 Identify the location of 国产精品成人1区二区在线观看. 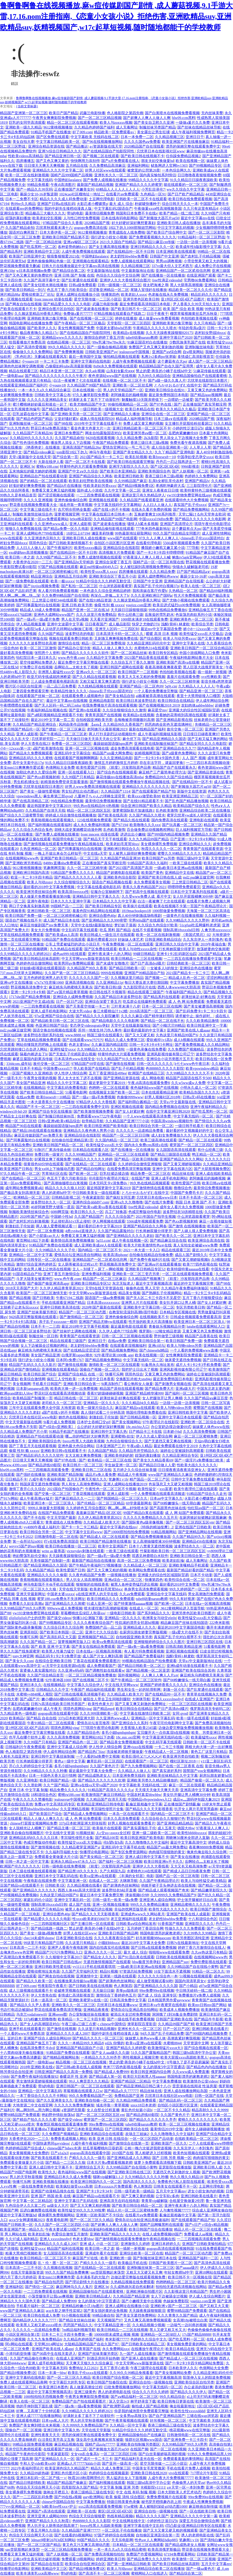
(104, 1537).